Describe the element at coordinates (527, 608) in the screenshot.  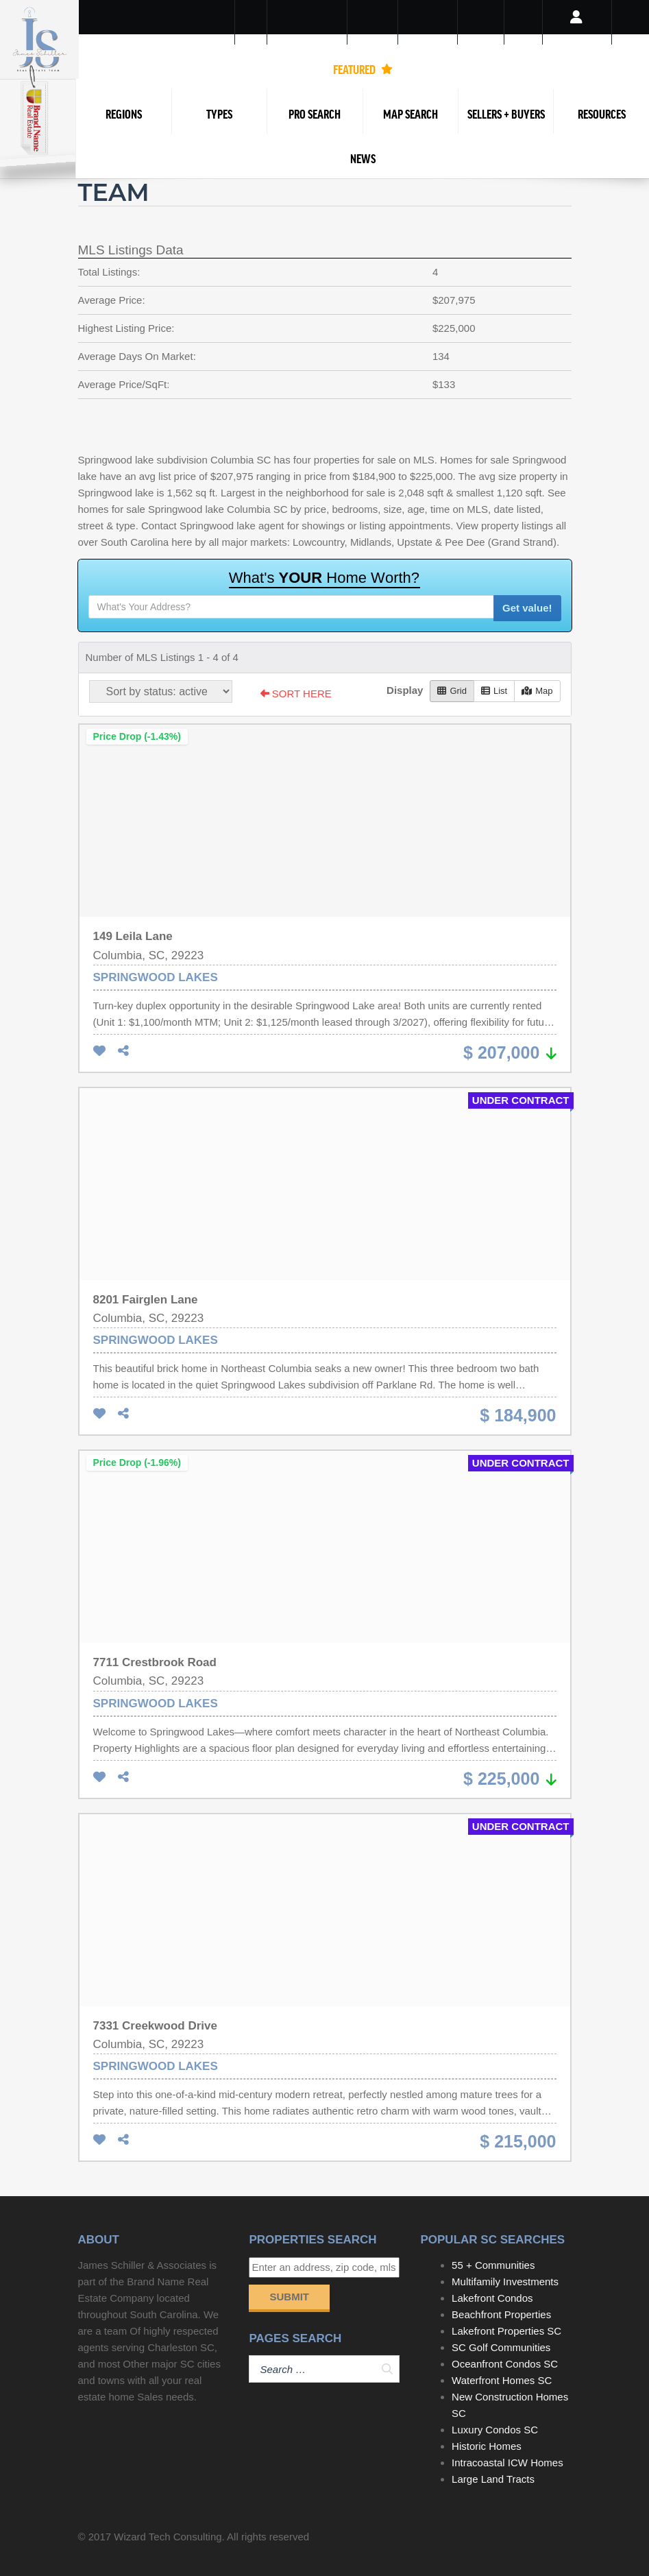
I see `Get value!` at that location.